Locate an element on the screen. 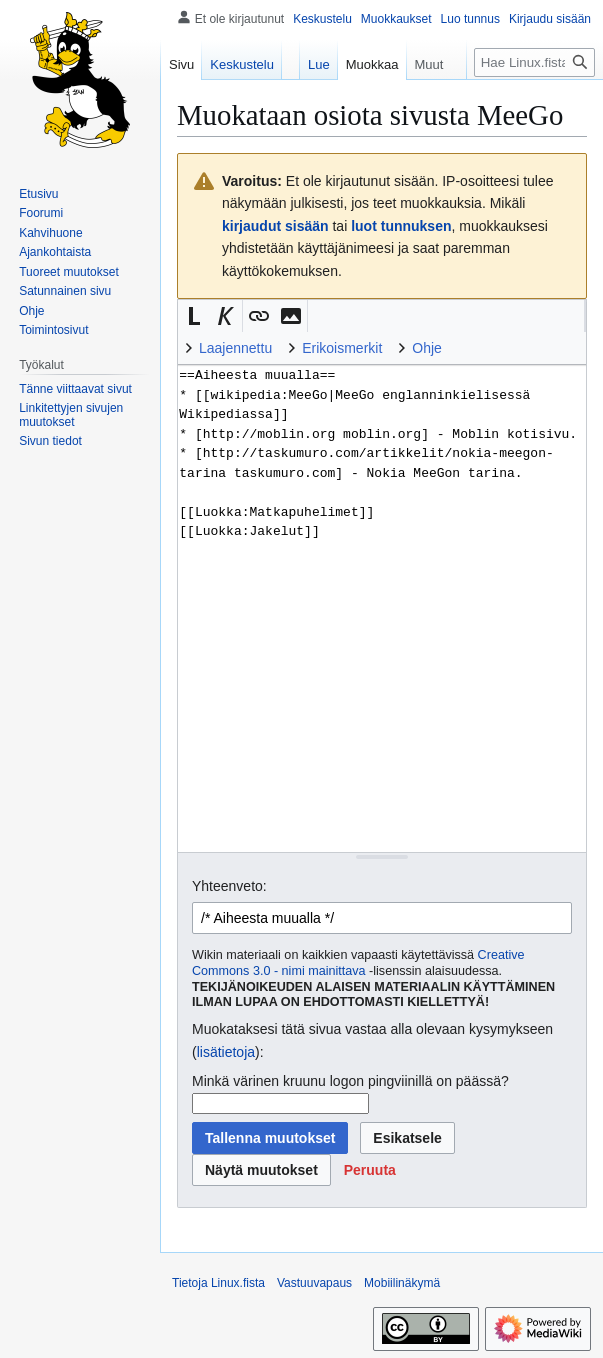 The height and width of the screenshot is (1358, 603). kirjaudut sisään is located at coordinates (275, 226).